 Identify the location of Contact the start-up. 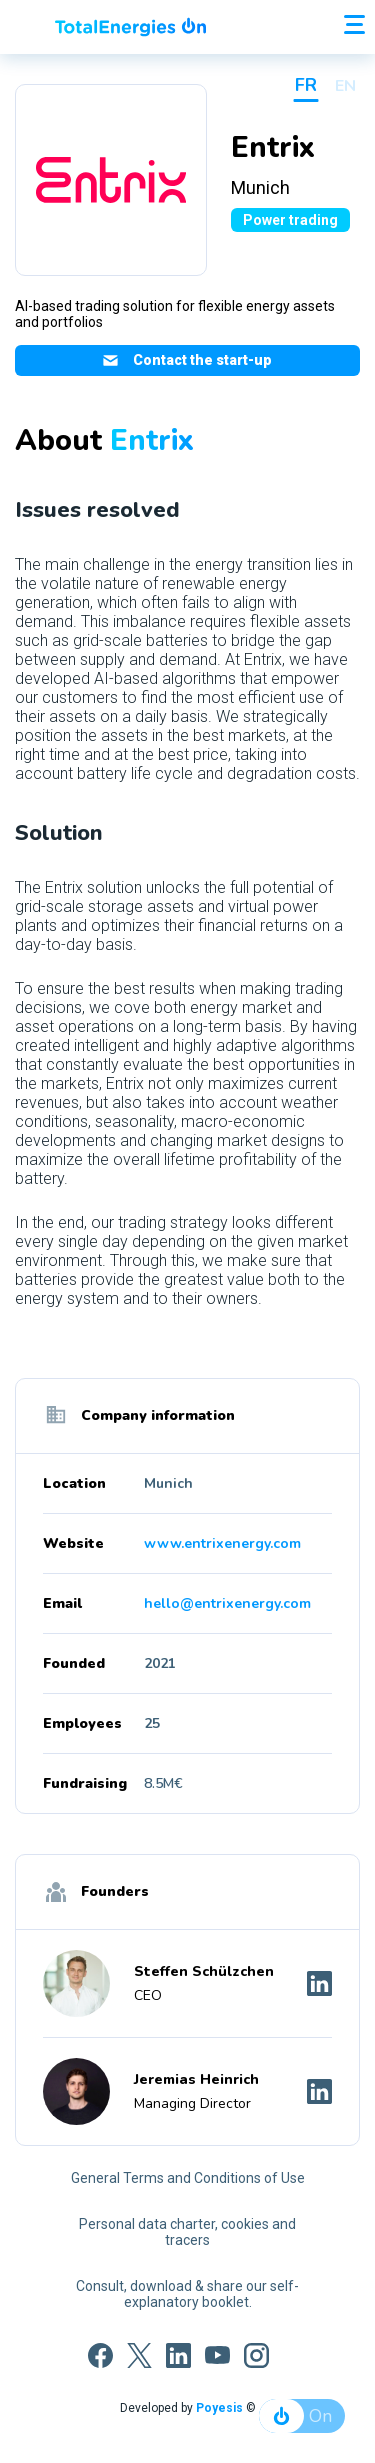
(187, 360).